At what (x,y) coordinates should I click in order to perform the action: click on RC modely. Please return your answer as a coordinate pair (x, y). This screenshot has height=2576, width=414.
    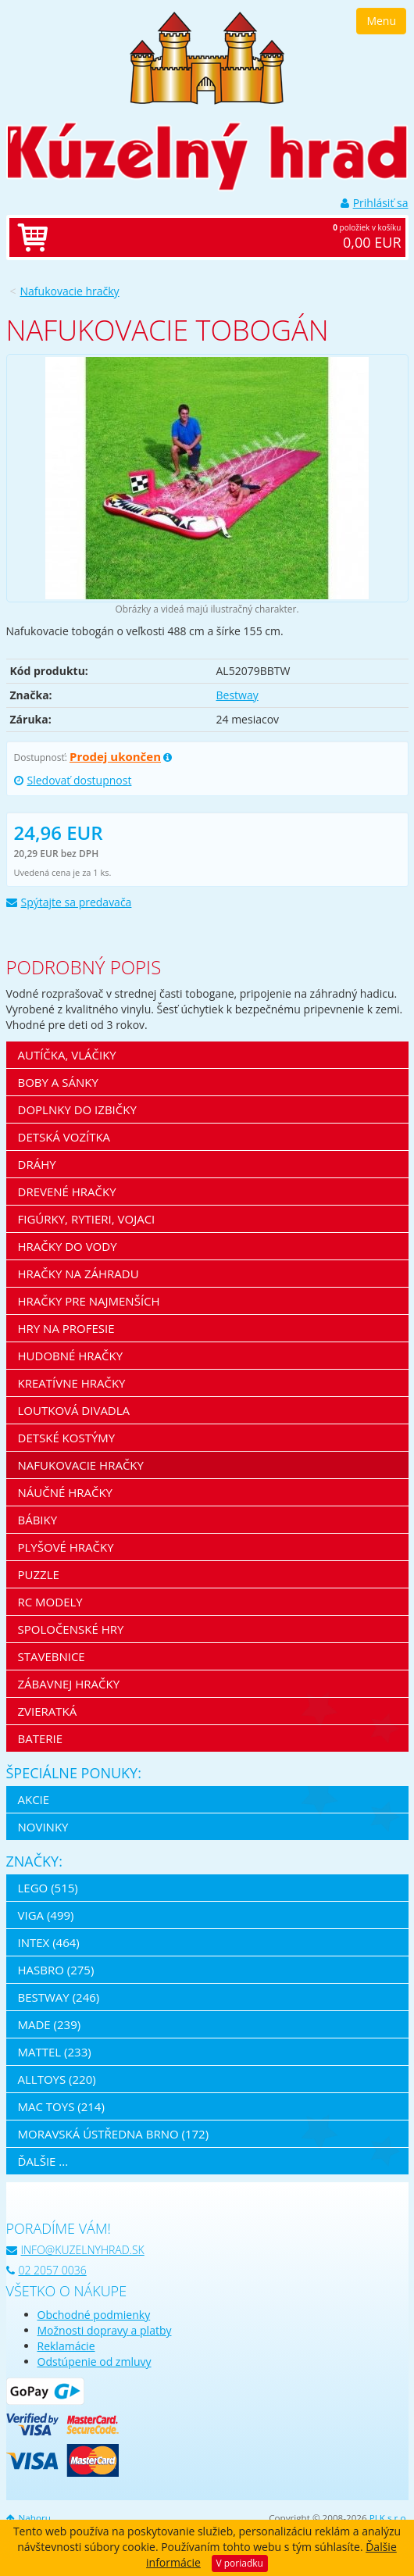
    Looking at the image, I should click on (50, 1602).